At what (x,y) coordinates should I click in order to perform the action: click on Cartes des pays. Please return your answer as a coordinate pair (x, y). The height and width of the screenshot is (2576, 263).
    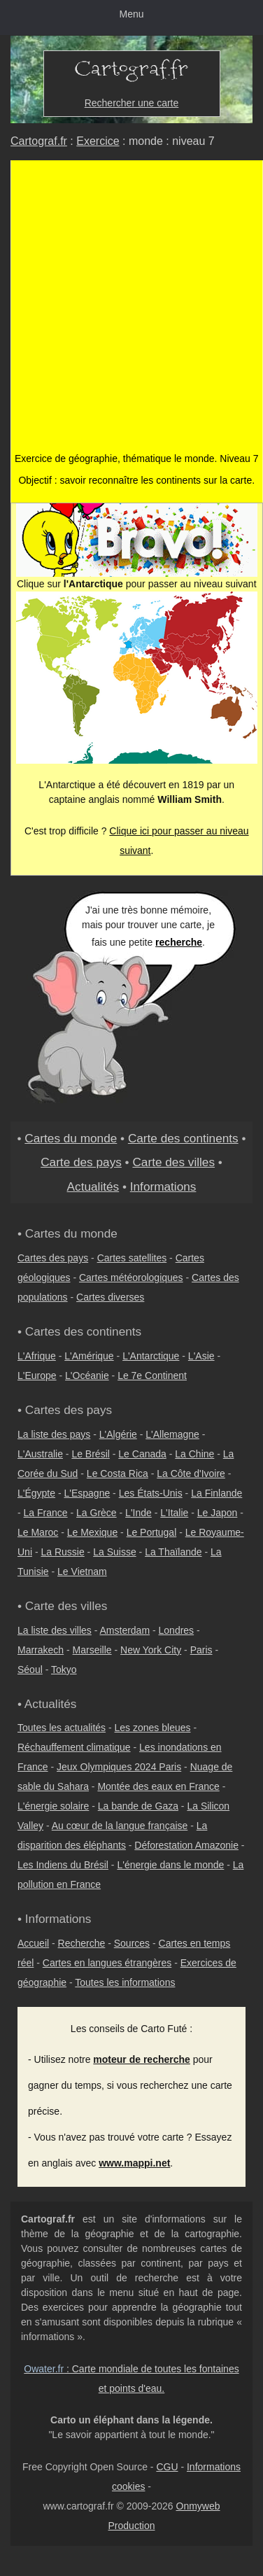
    Looking at the image, I should click on (52, 1258).